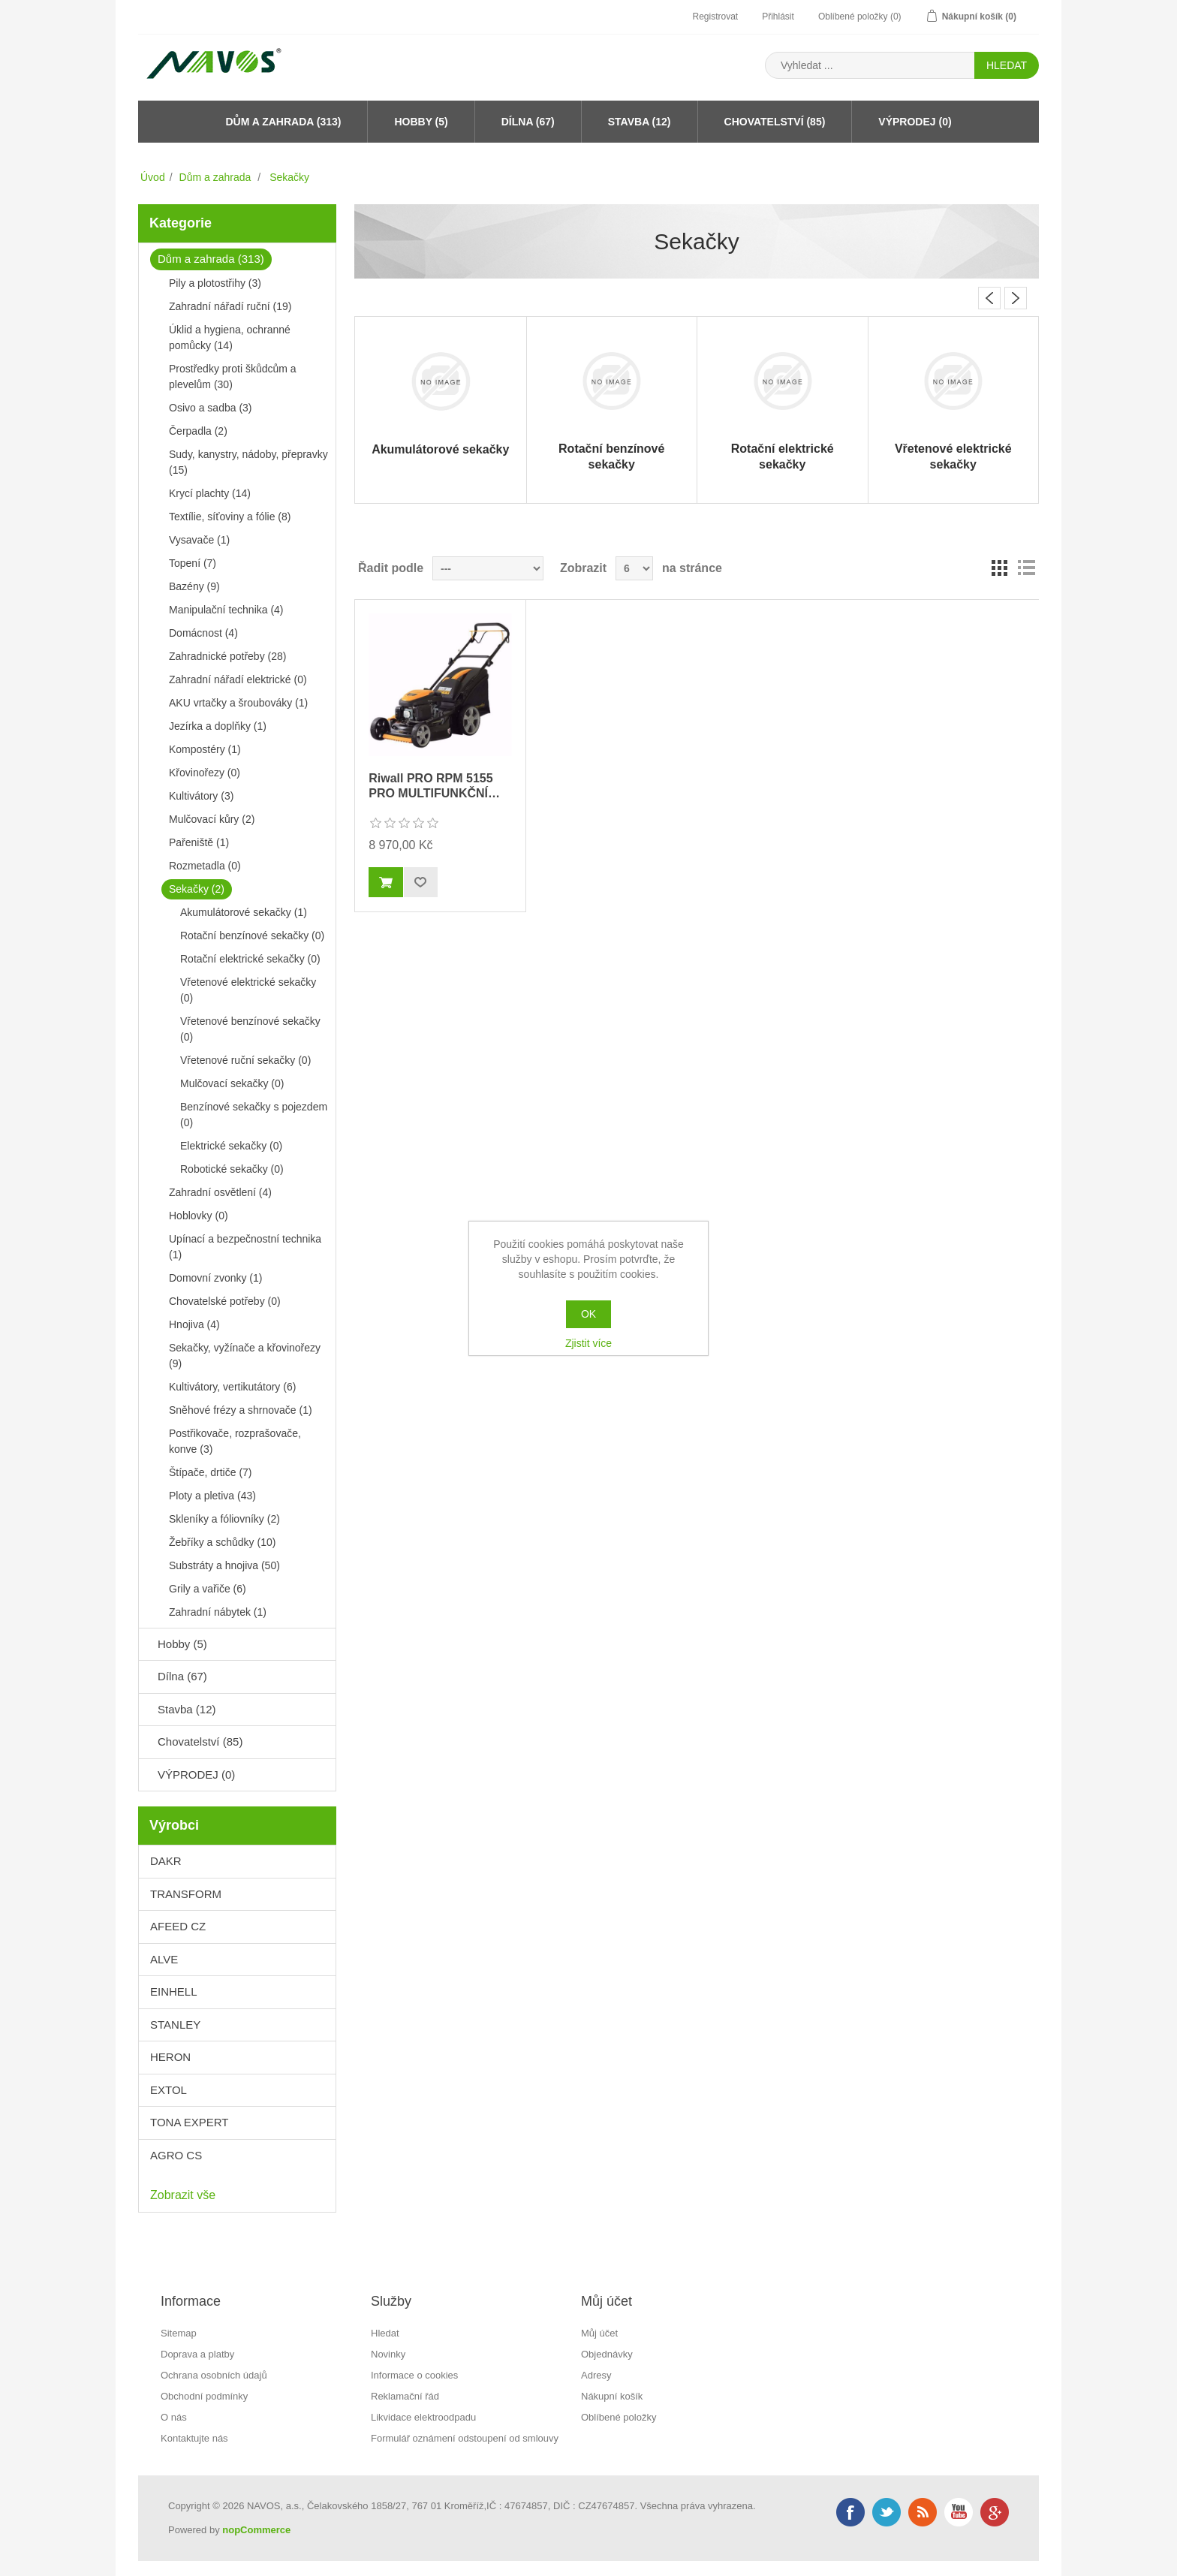 The width and height of the screenshot is (1177, 2576). What do you see at coordinates (205, 749) in the screenshot?
I see `Kompostéry (1)` at bounding box center [205, 749].